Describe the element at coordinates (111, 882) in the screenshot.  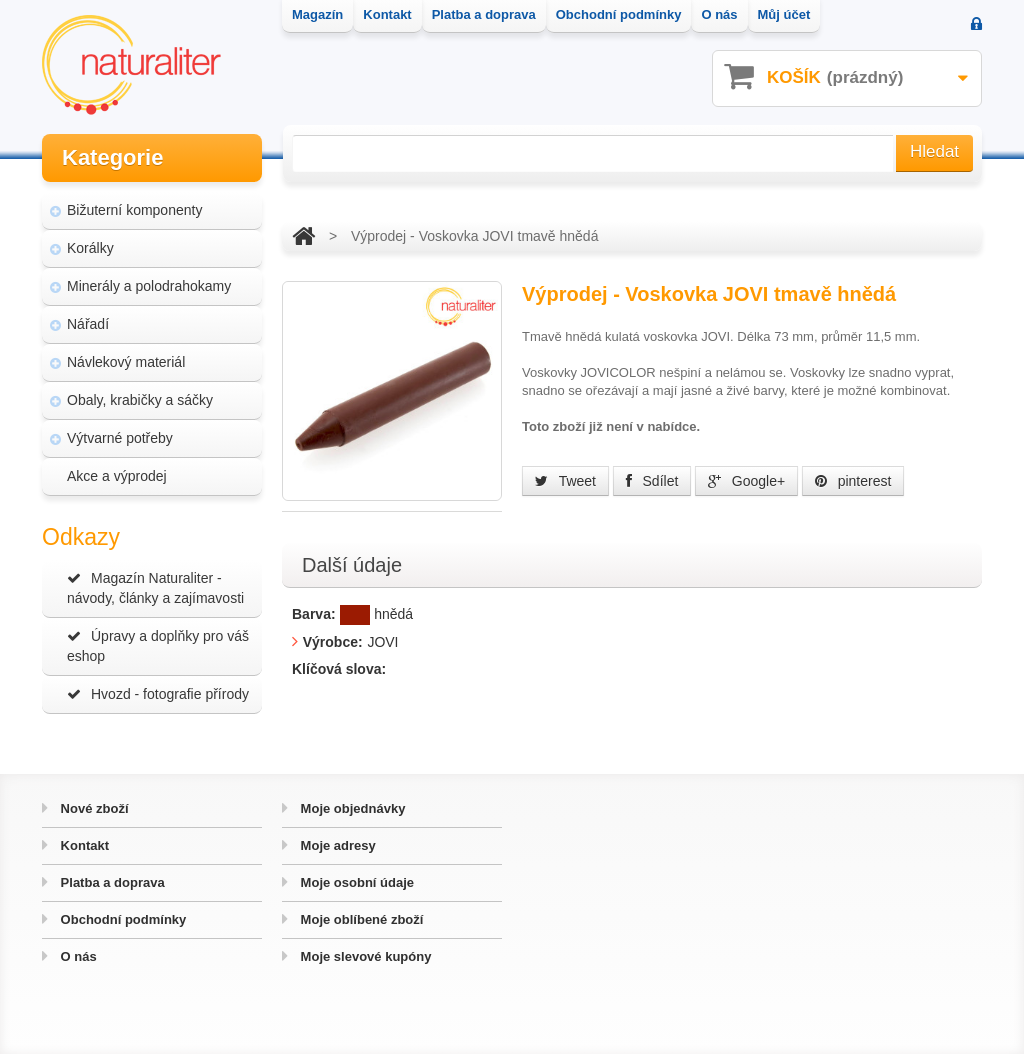
I see `Platba a doprava` at that location.